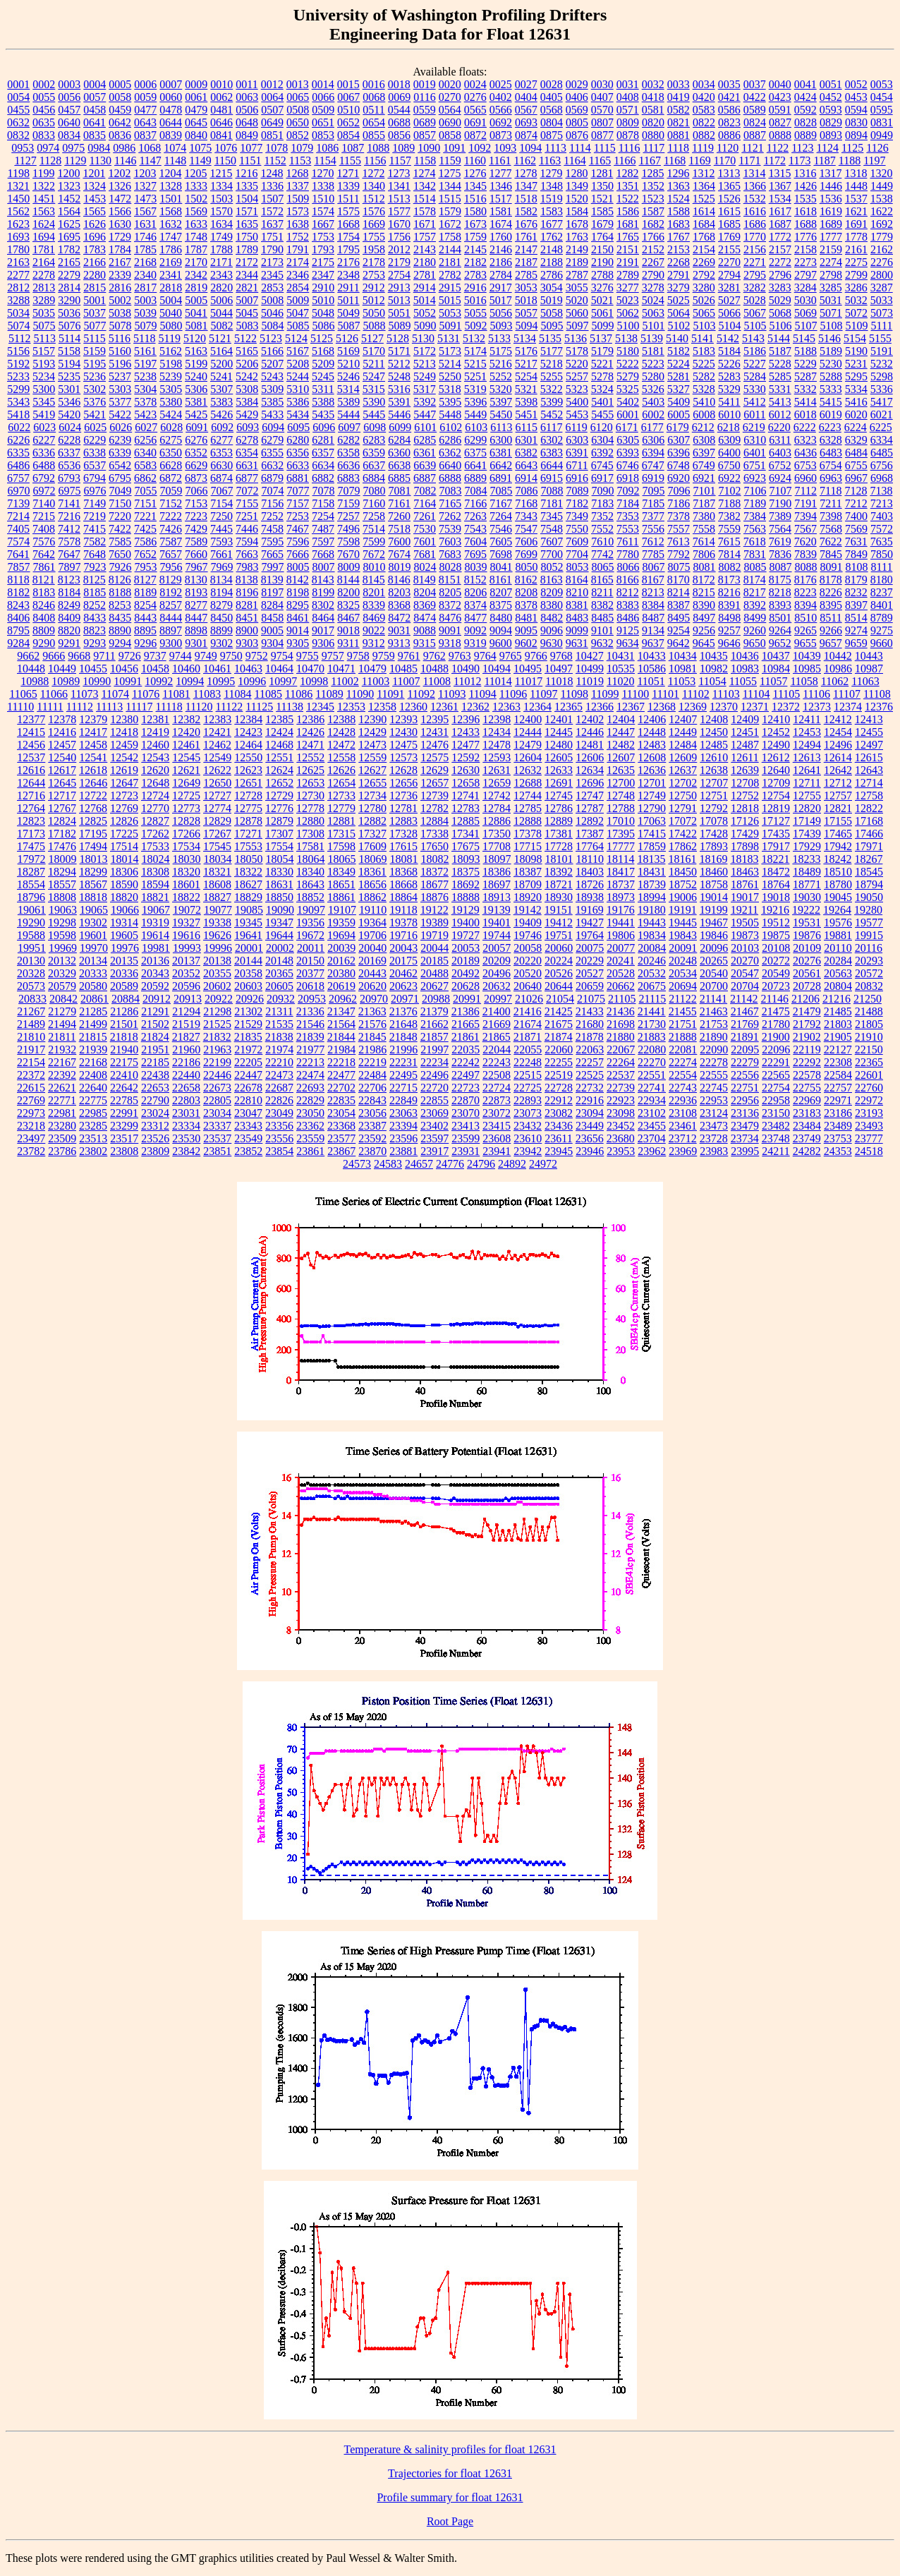  I want to click on 7092, so click(628, 491).